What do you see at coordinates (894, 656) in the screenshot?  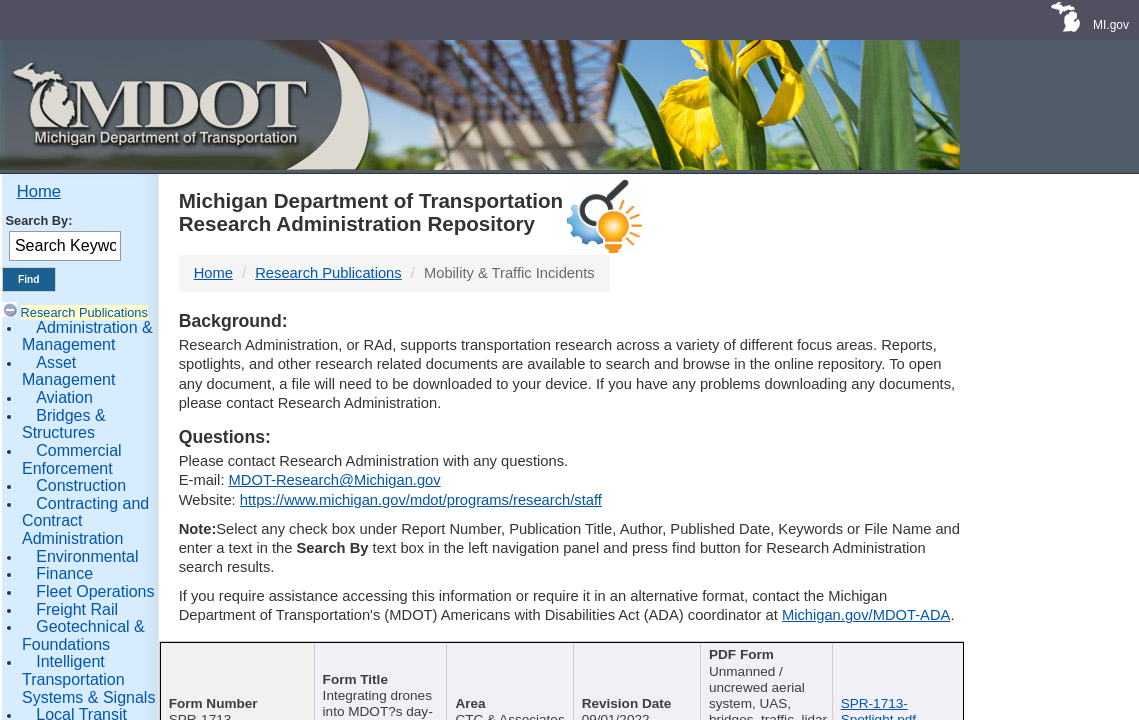 I see `File Name` at bounding box center [894, 656].